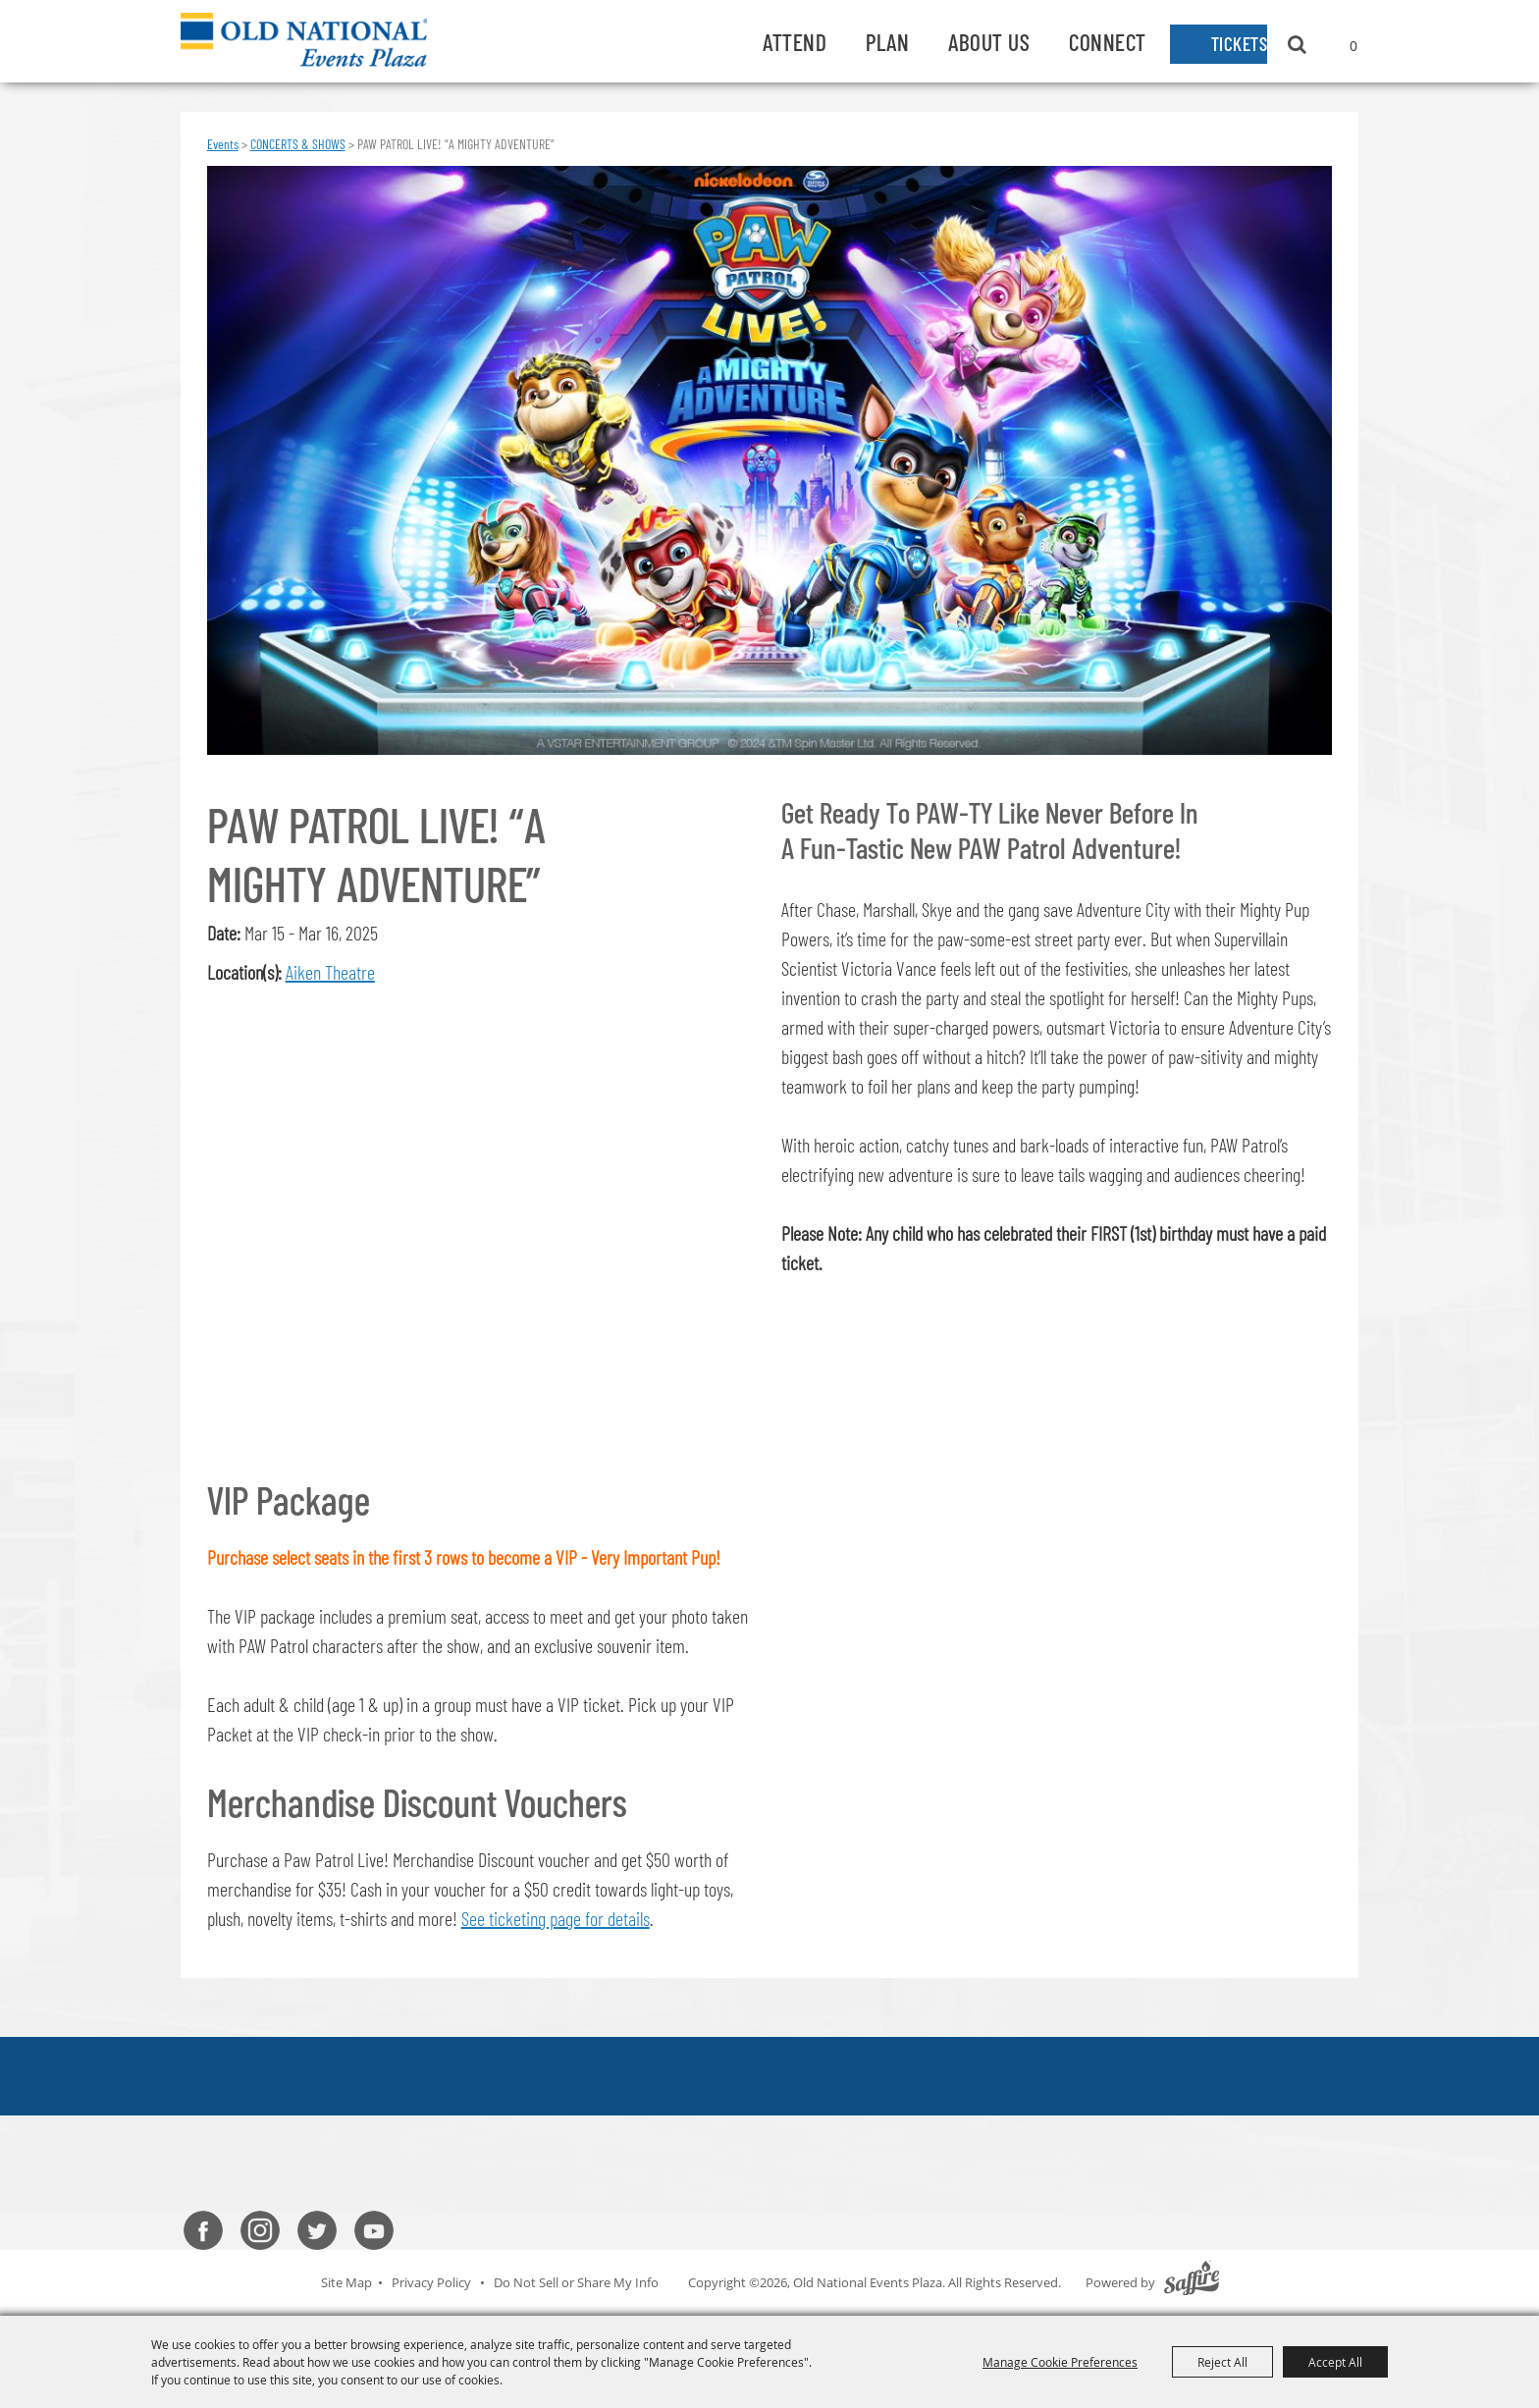 The image size is (1539, 2408). What do you see at coordinates (576, 2281) in the screenshot?
I see `Do Not Sell or Share My Info` at bounding box center [576, 2281].